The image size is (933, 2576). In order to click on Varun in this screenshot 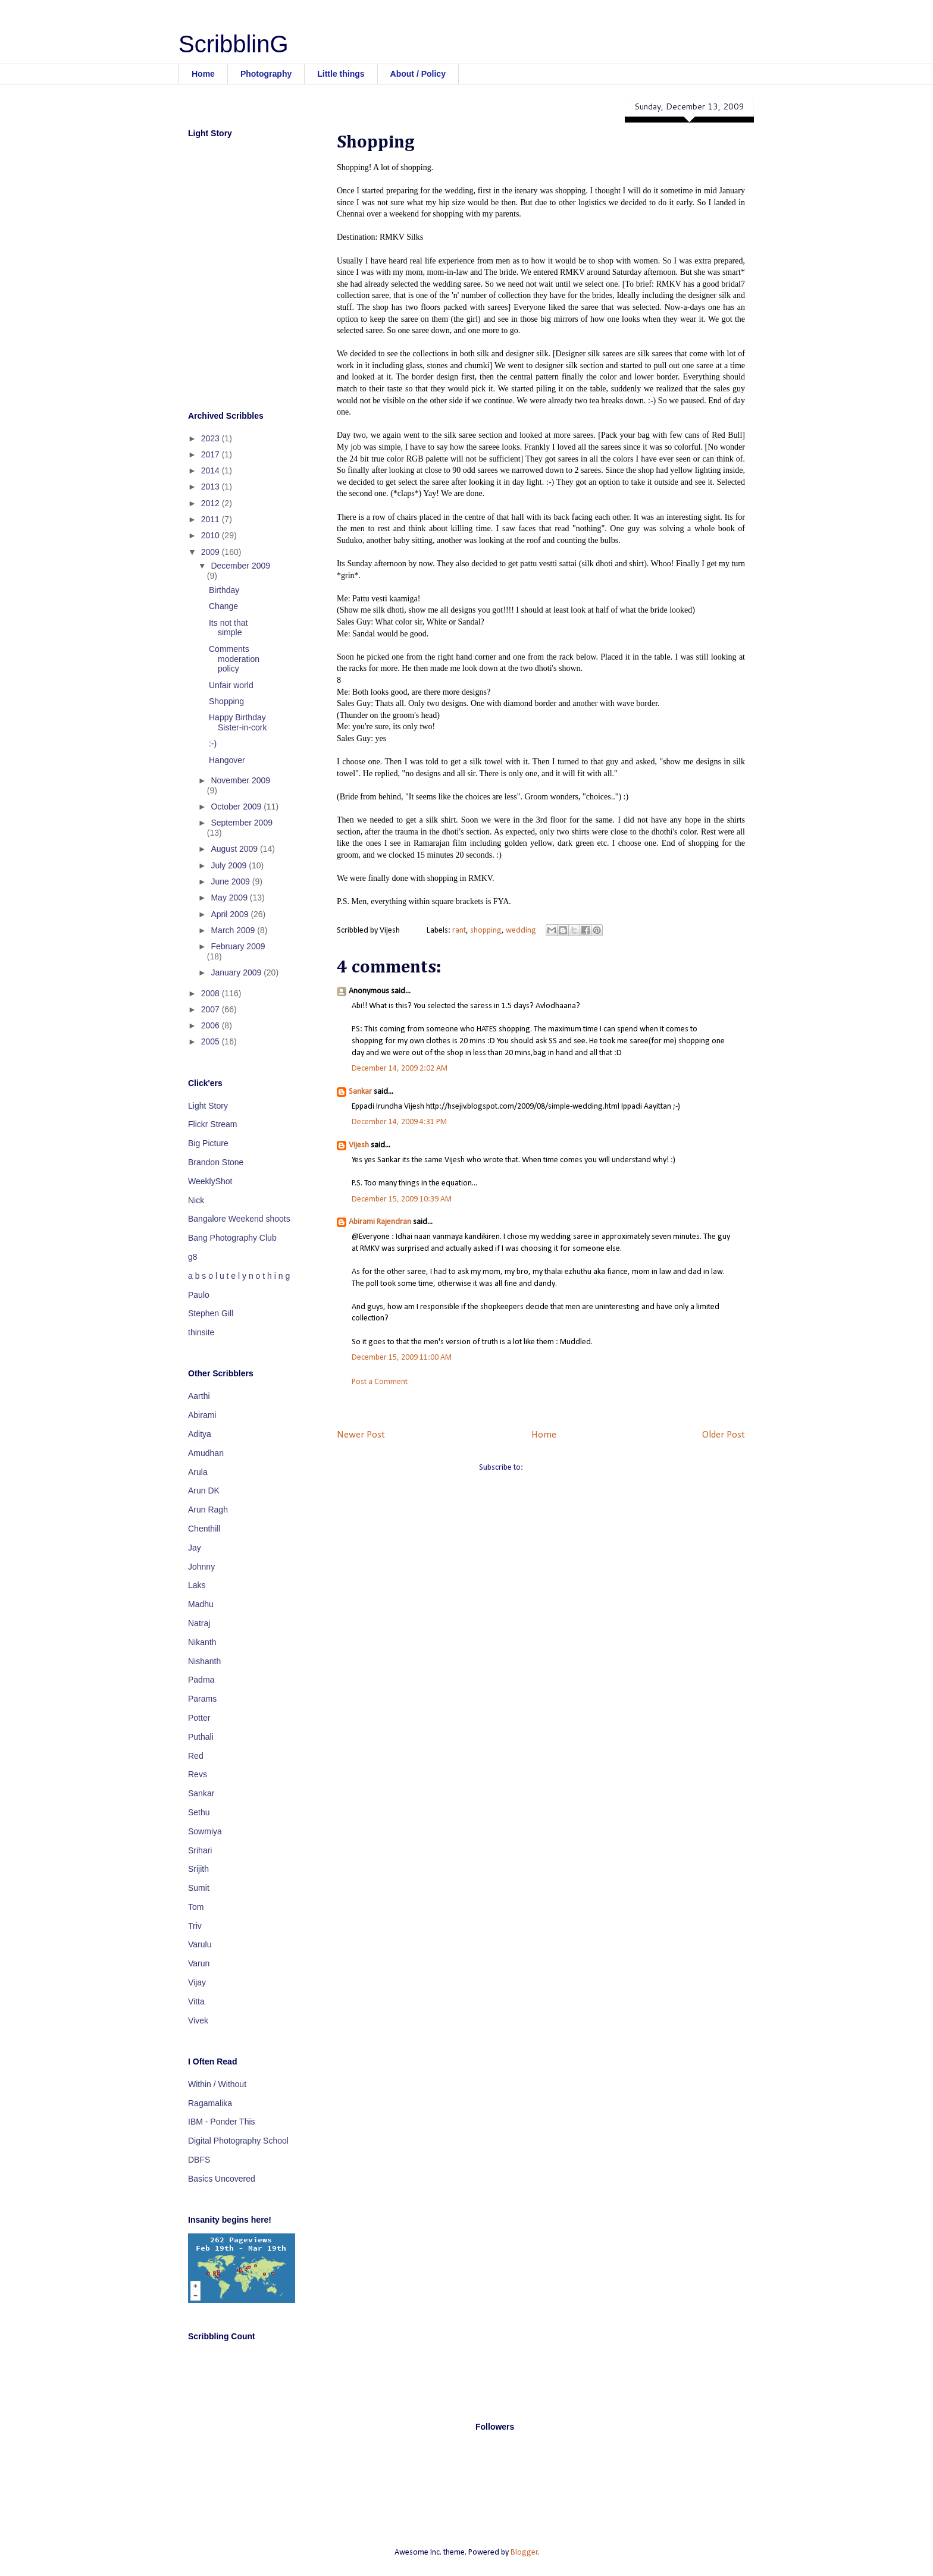, I will do `click(198, 1963)`.